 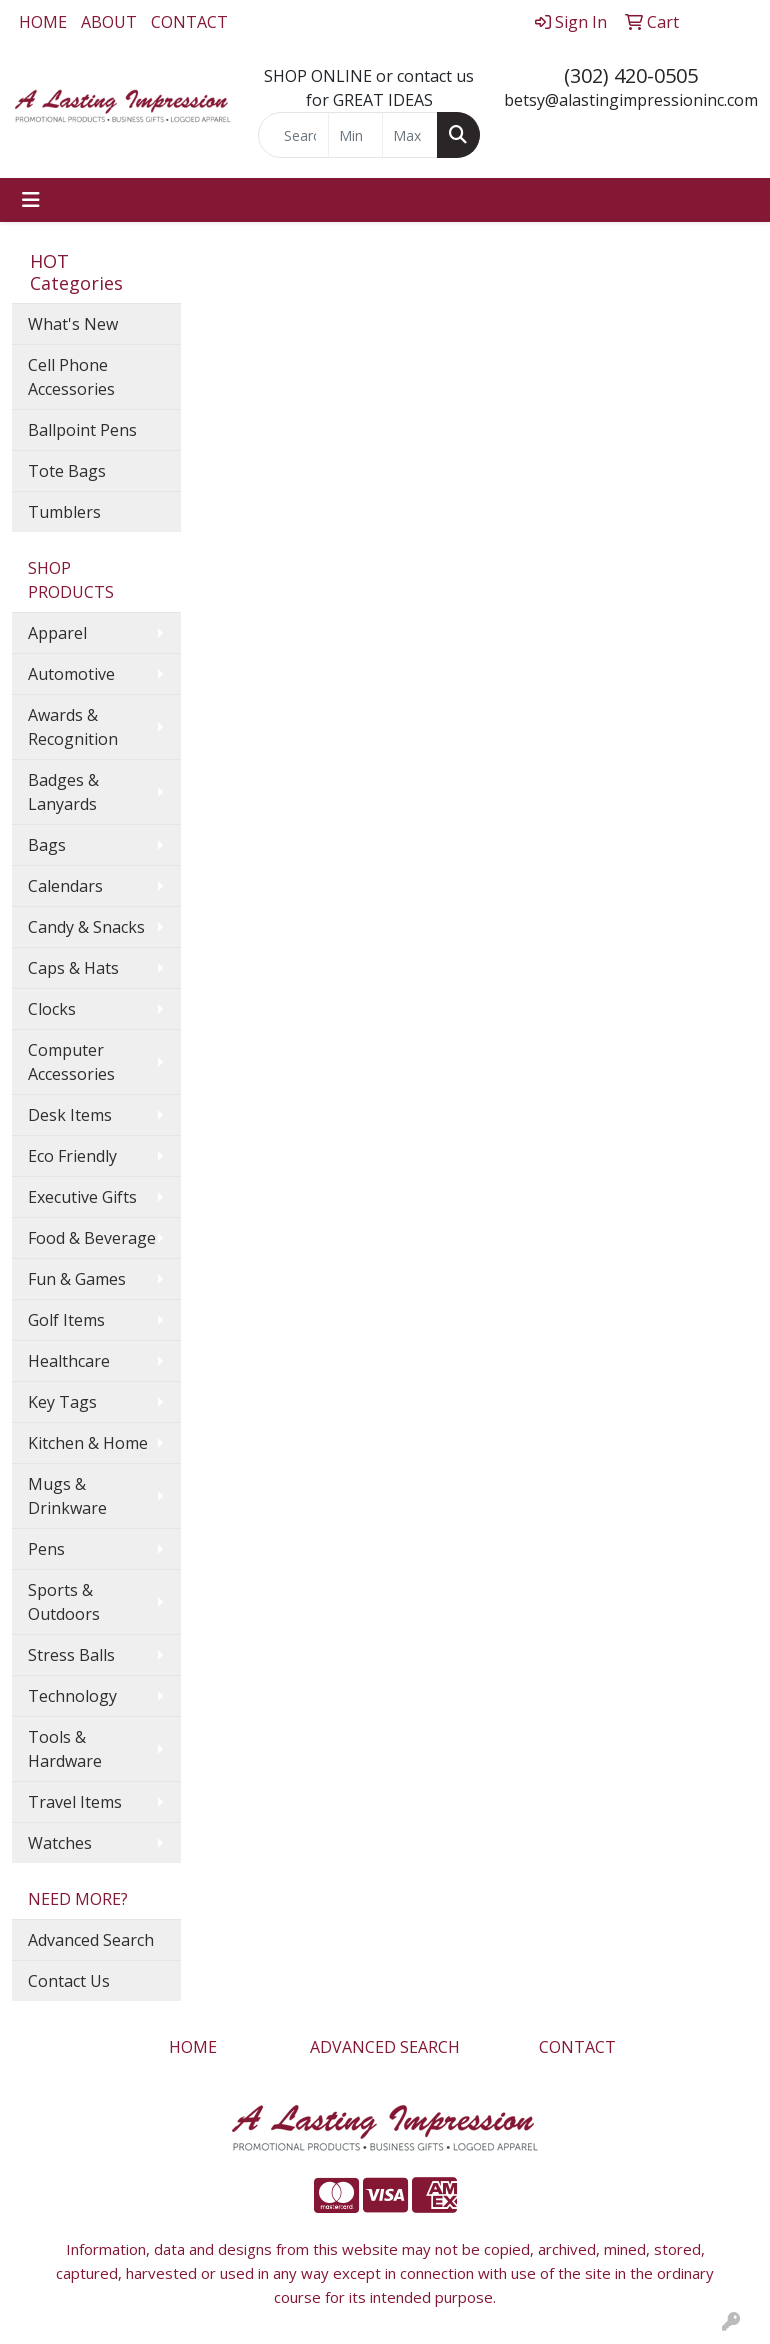 I want to click on Computer Accessories, so click(x=71, y=1062).